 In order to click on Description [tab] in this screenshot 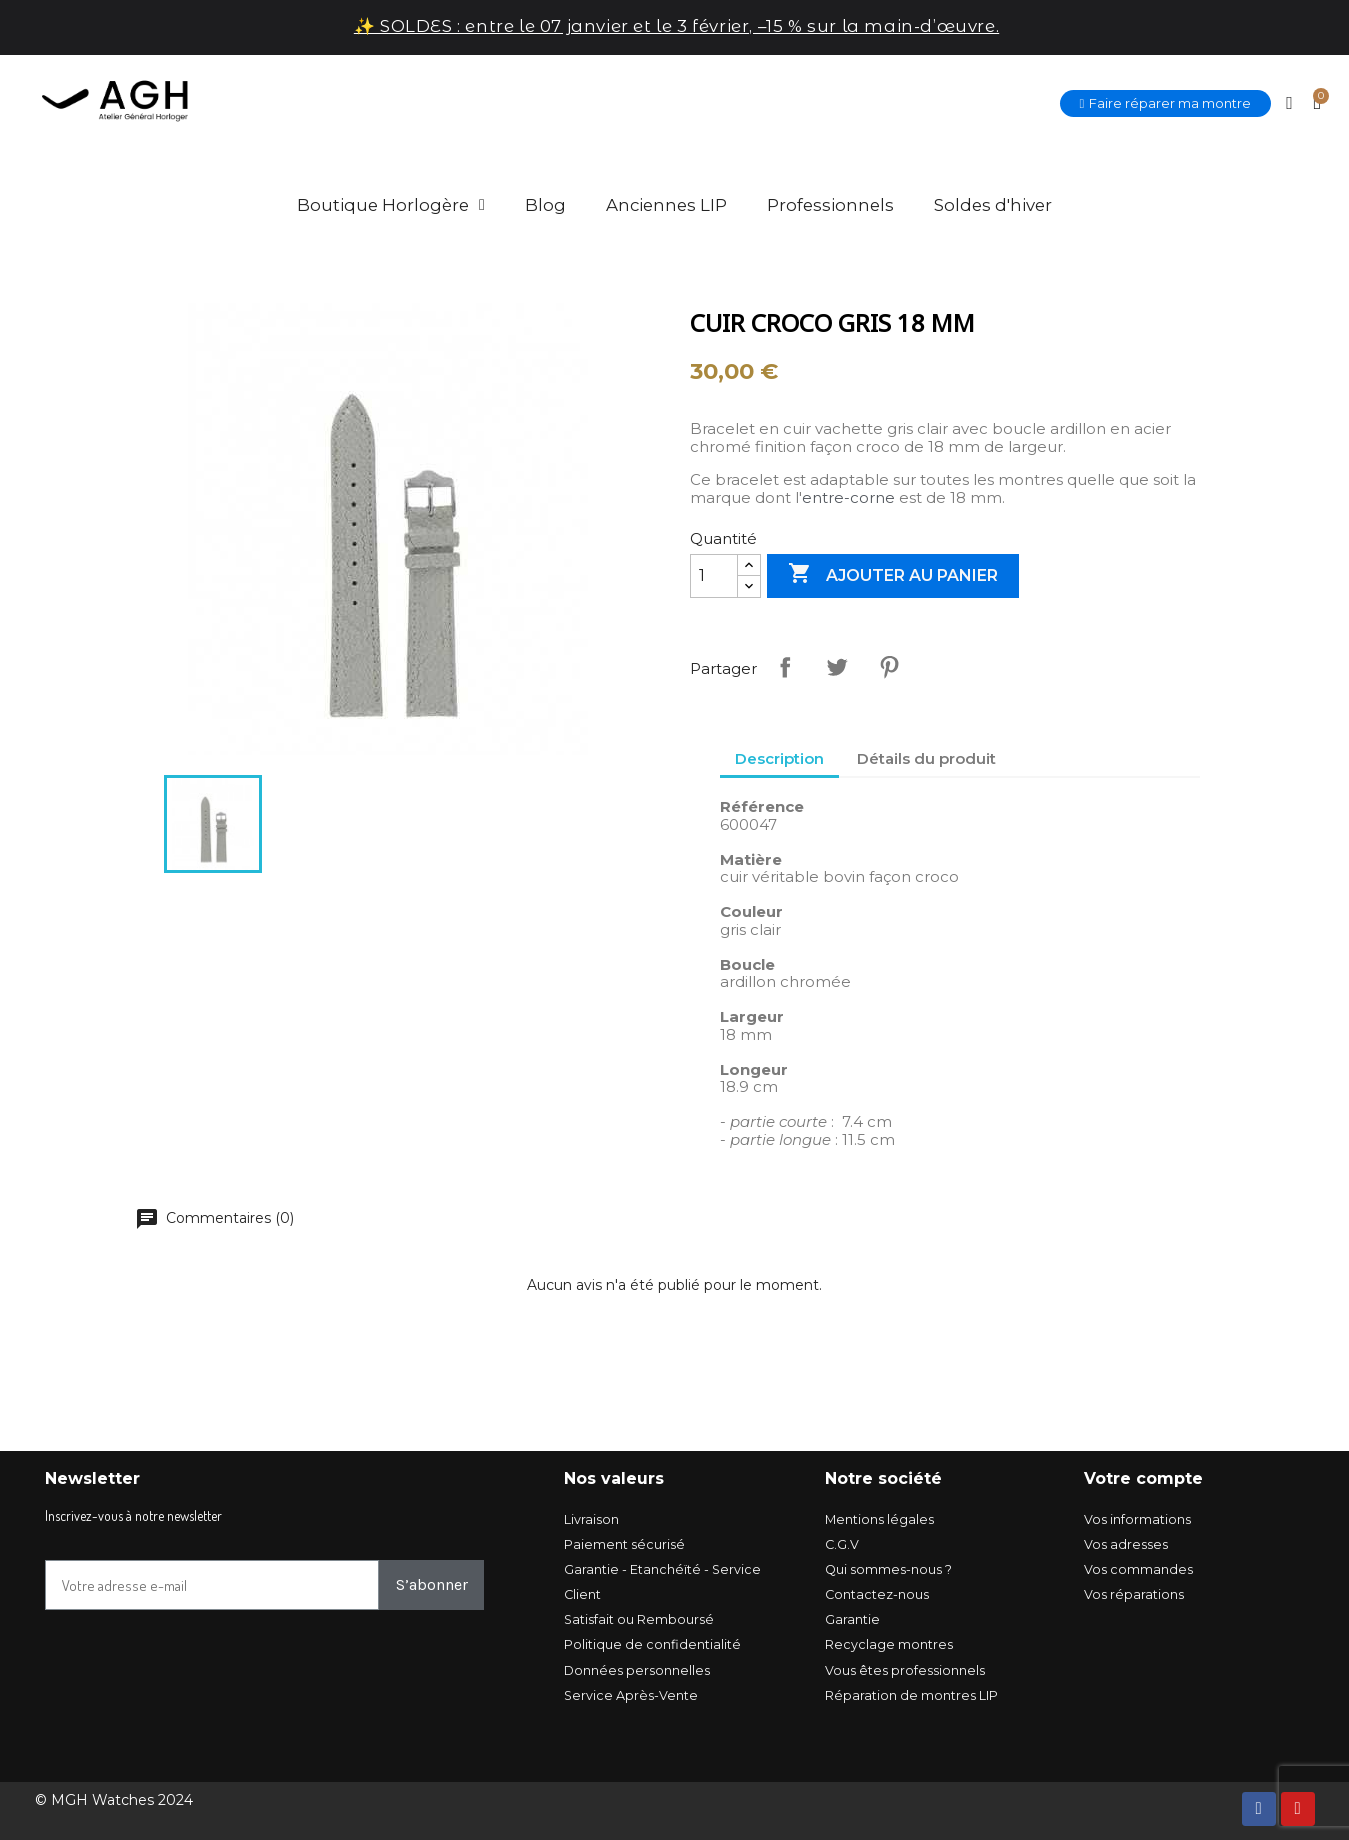, I will do `click(779, 758)`.